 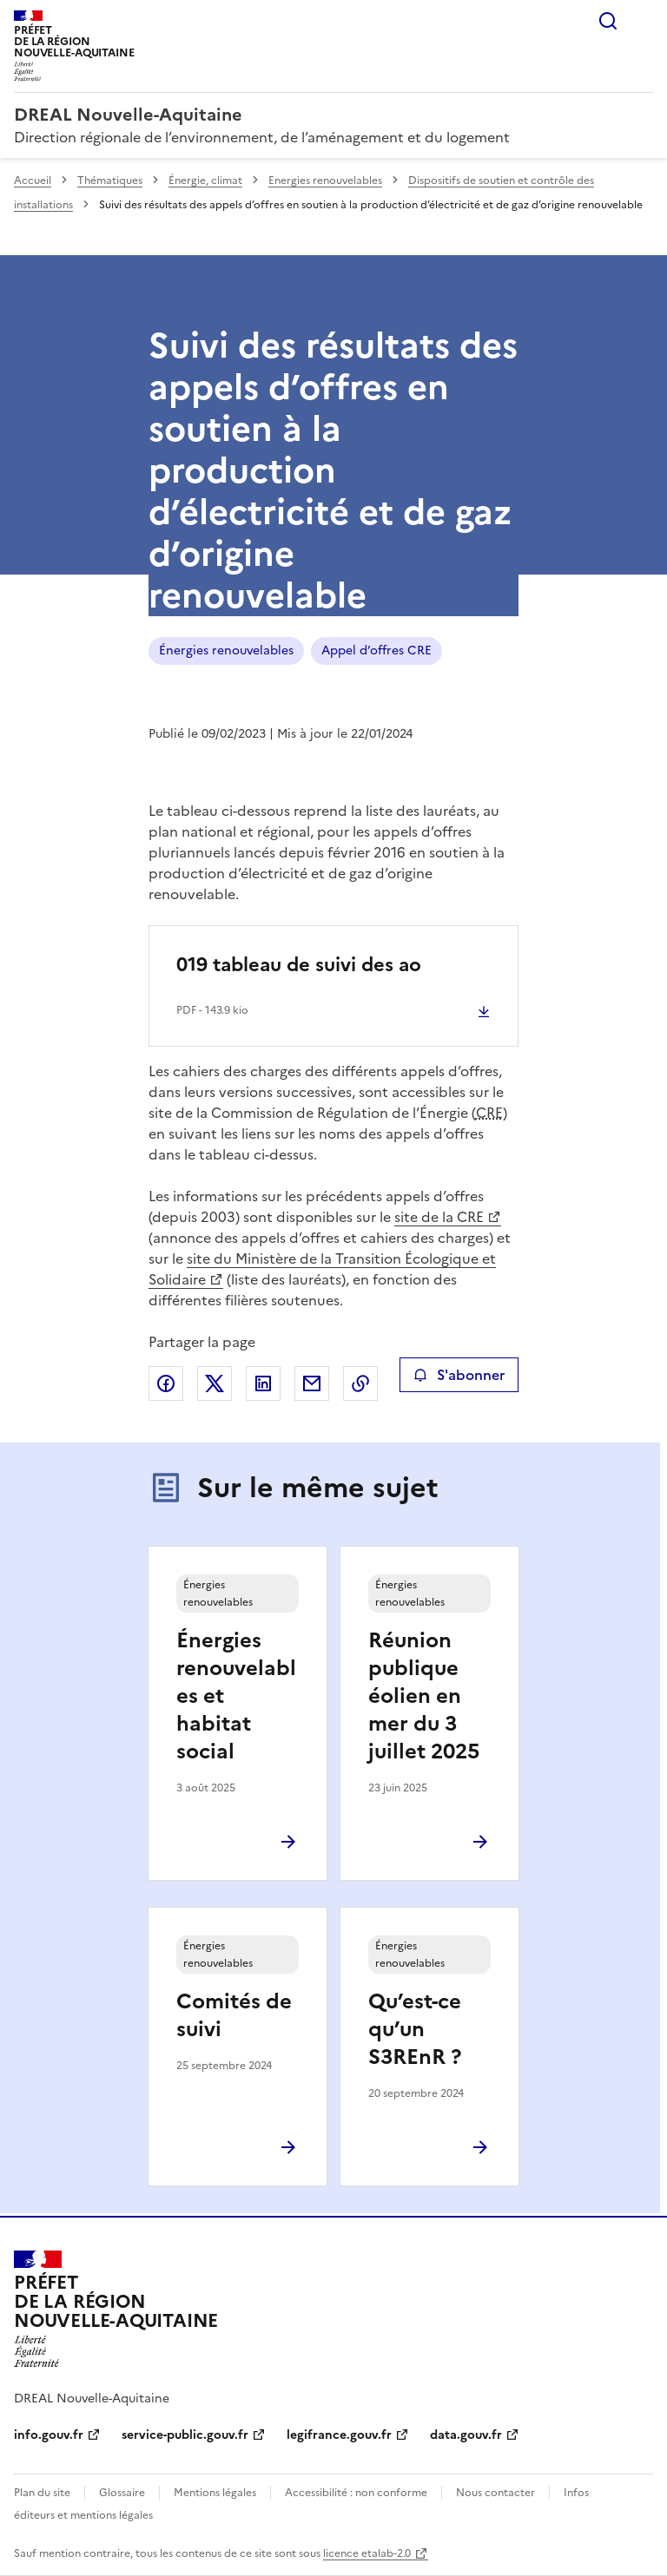 I want to click on Énergie, climat, so click(x=205, y=180).